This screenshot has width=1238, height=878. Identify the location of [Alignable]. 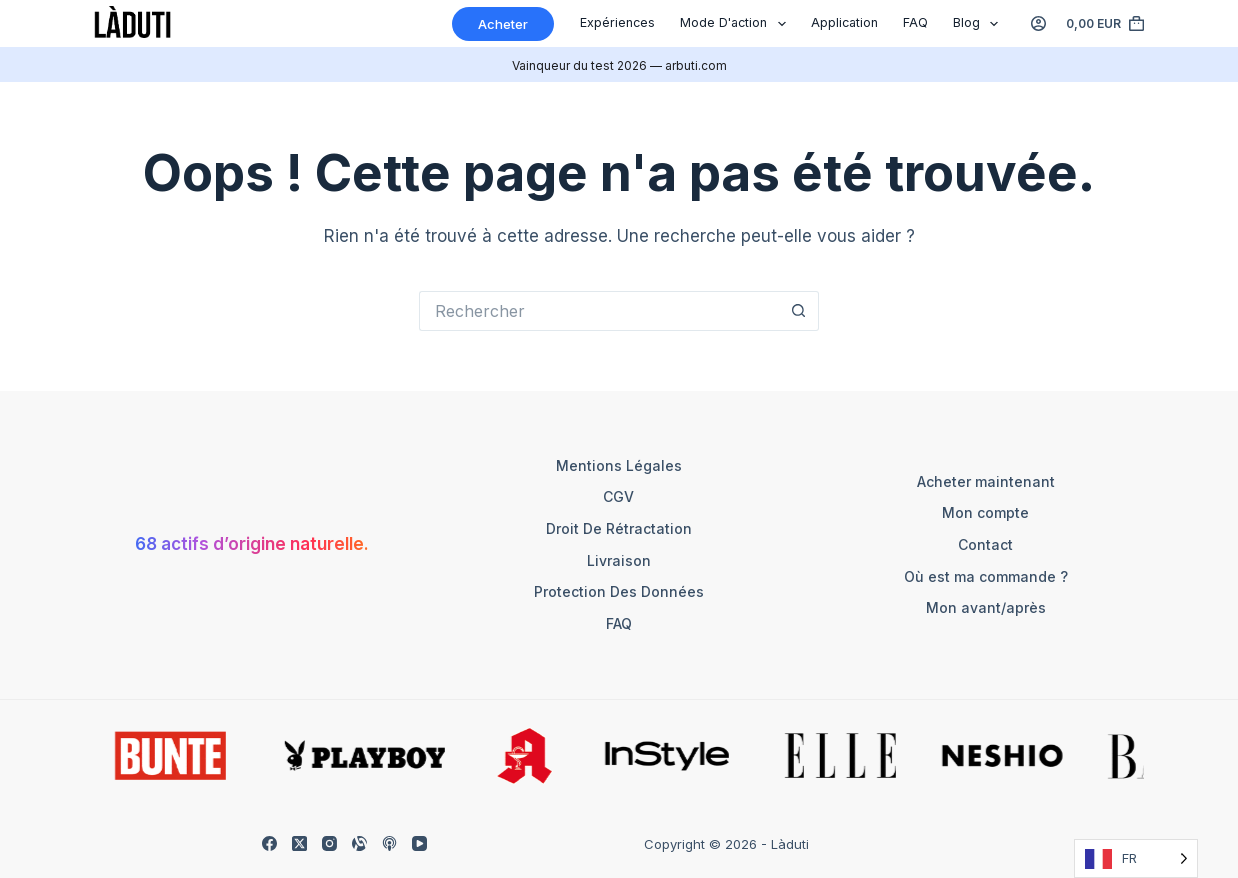
(359, 843).